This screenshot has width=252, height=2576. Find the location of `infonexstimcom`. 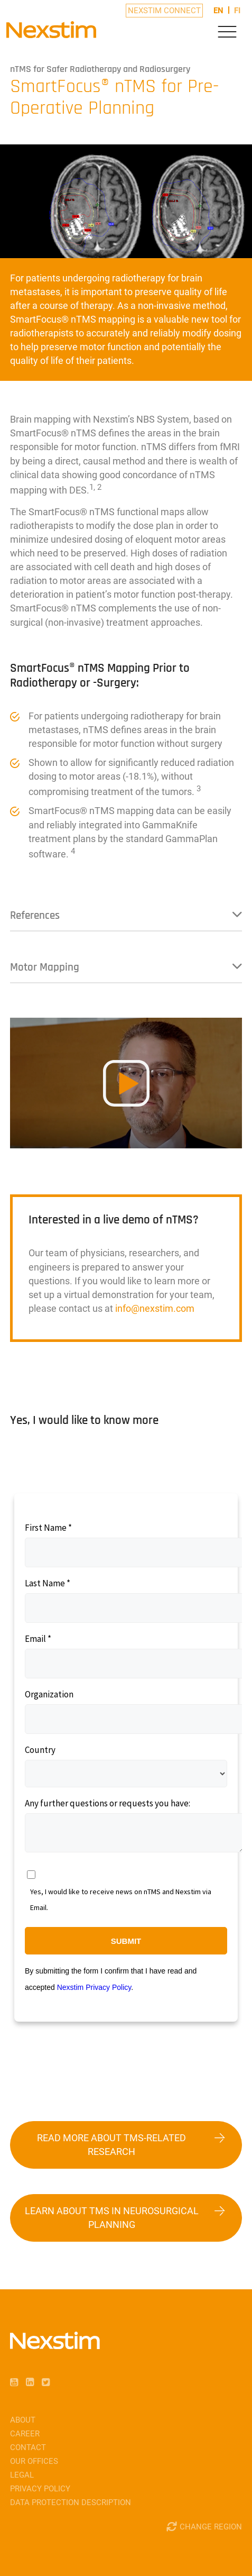

infonexstimcom is located at coordinates (154, 1308).